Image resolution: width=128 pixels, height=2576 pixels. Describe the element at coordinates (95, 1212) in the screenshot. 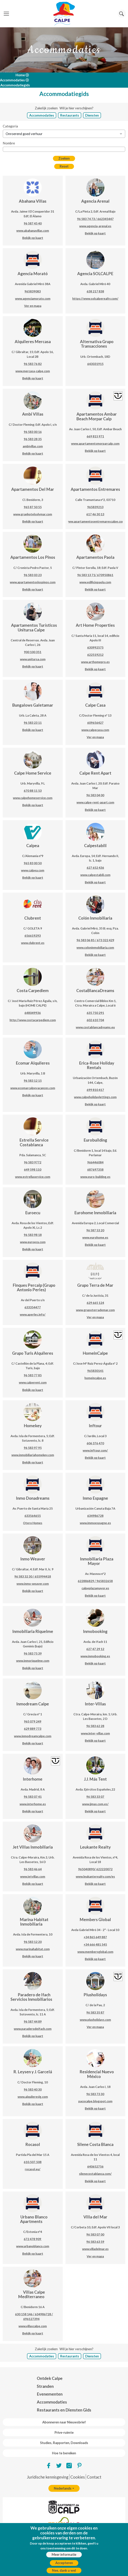

I see `Eurohome Inmobiliaria` at that location.